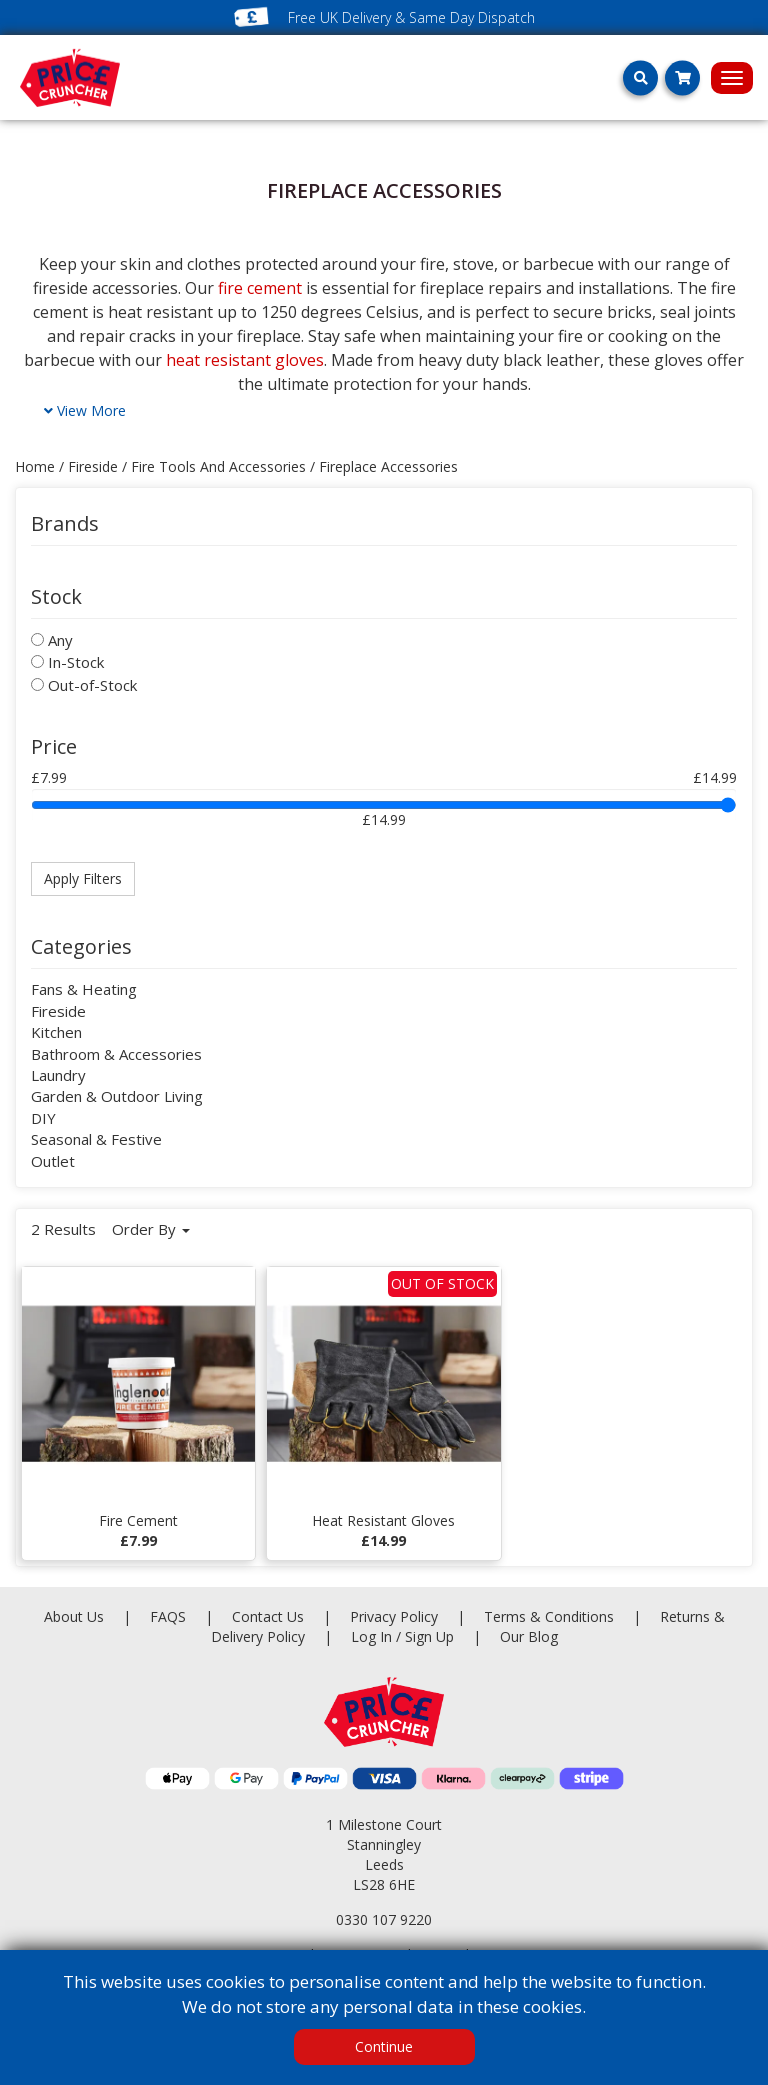 Image resolution: width=768 pixels, height=2085 pixels. What do you see at coordinates (388, 466) in the screenshot?
I see `fireplace accessories` at bounding box center [388, 466].